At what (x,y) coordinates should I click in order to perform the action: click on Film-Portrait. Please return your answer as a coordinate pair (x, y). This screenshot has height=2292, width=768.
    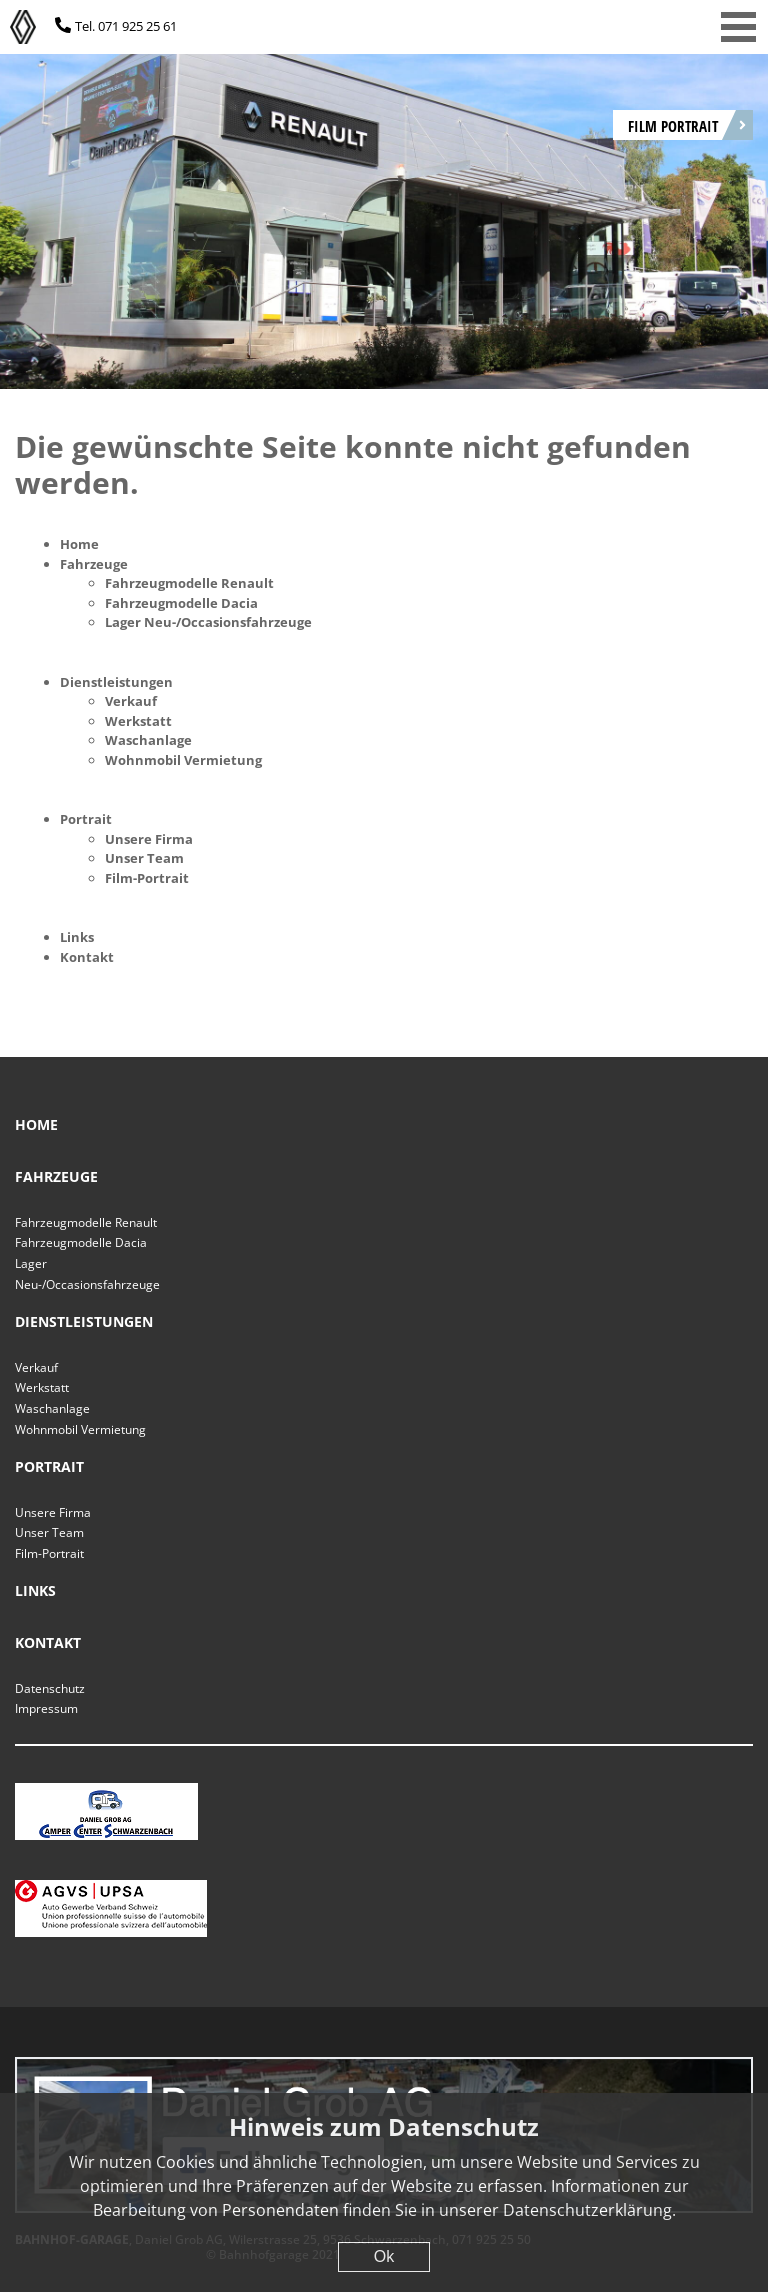
    Looking at the image, I should click on (147, 878).